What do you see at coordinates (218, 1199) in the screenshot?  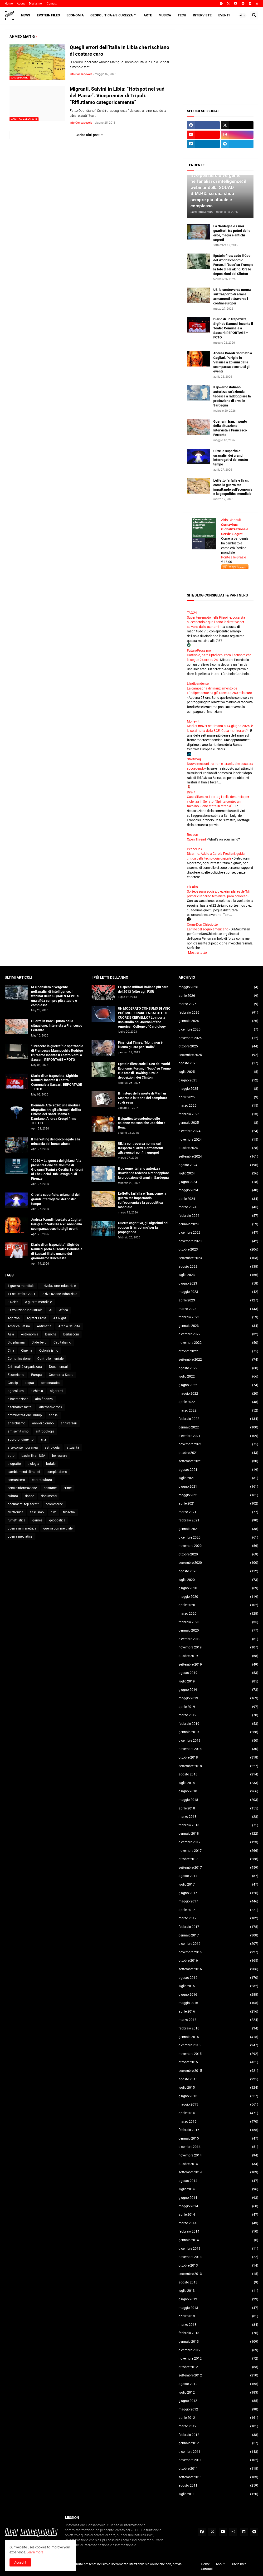 I see `aprile 2024` at bounding box center [218, 1199].